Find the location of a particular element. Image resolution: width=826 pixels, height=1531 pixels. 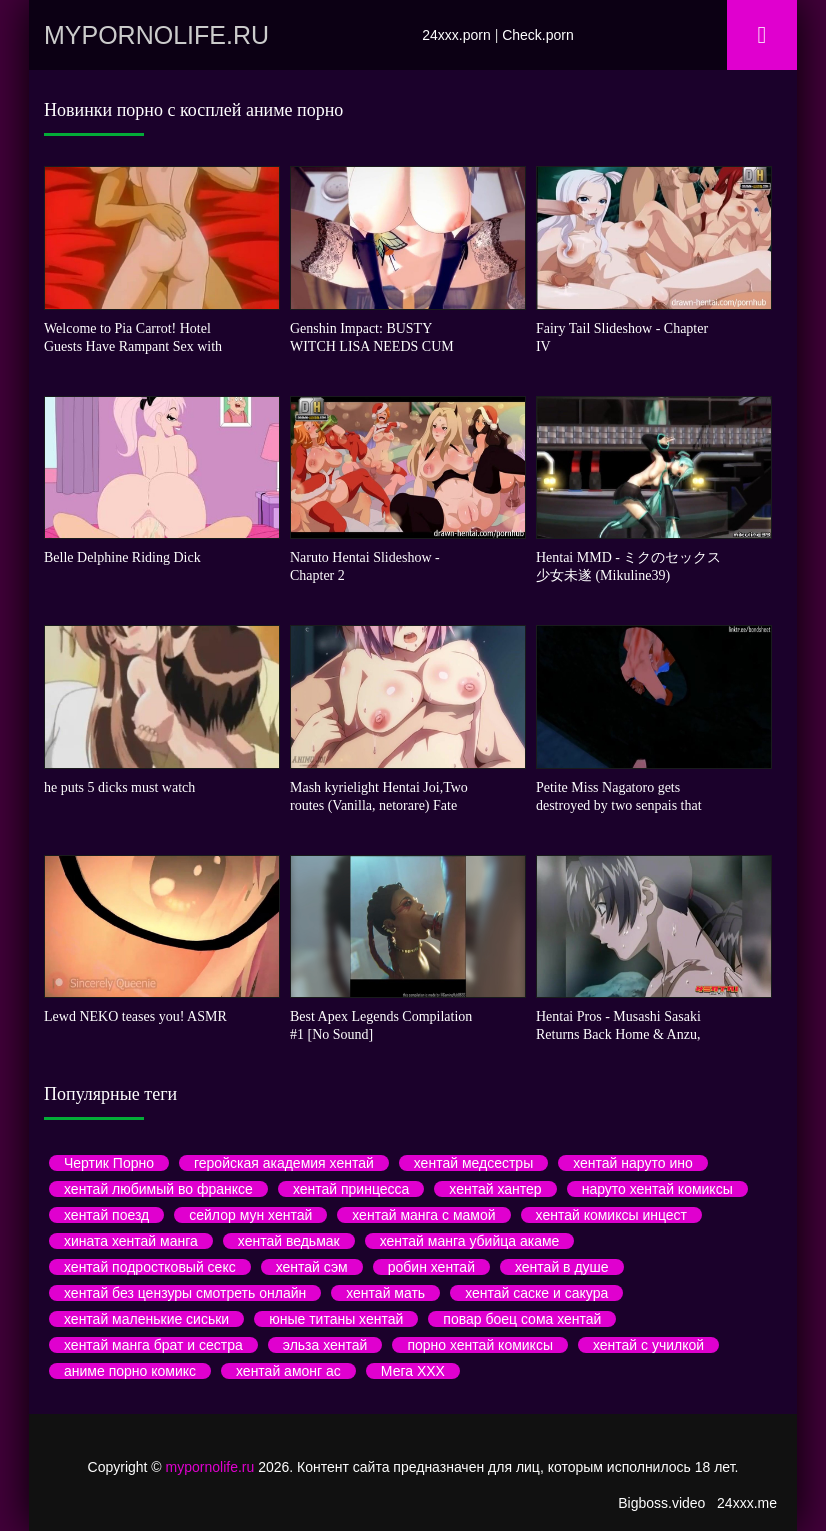

хентай в душе is located at coordinates (562, 1267).